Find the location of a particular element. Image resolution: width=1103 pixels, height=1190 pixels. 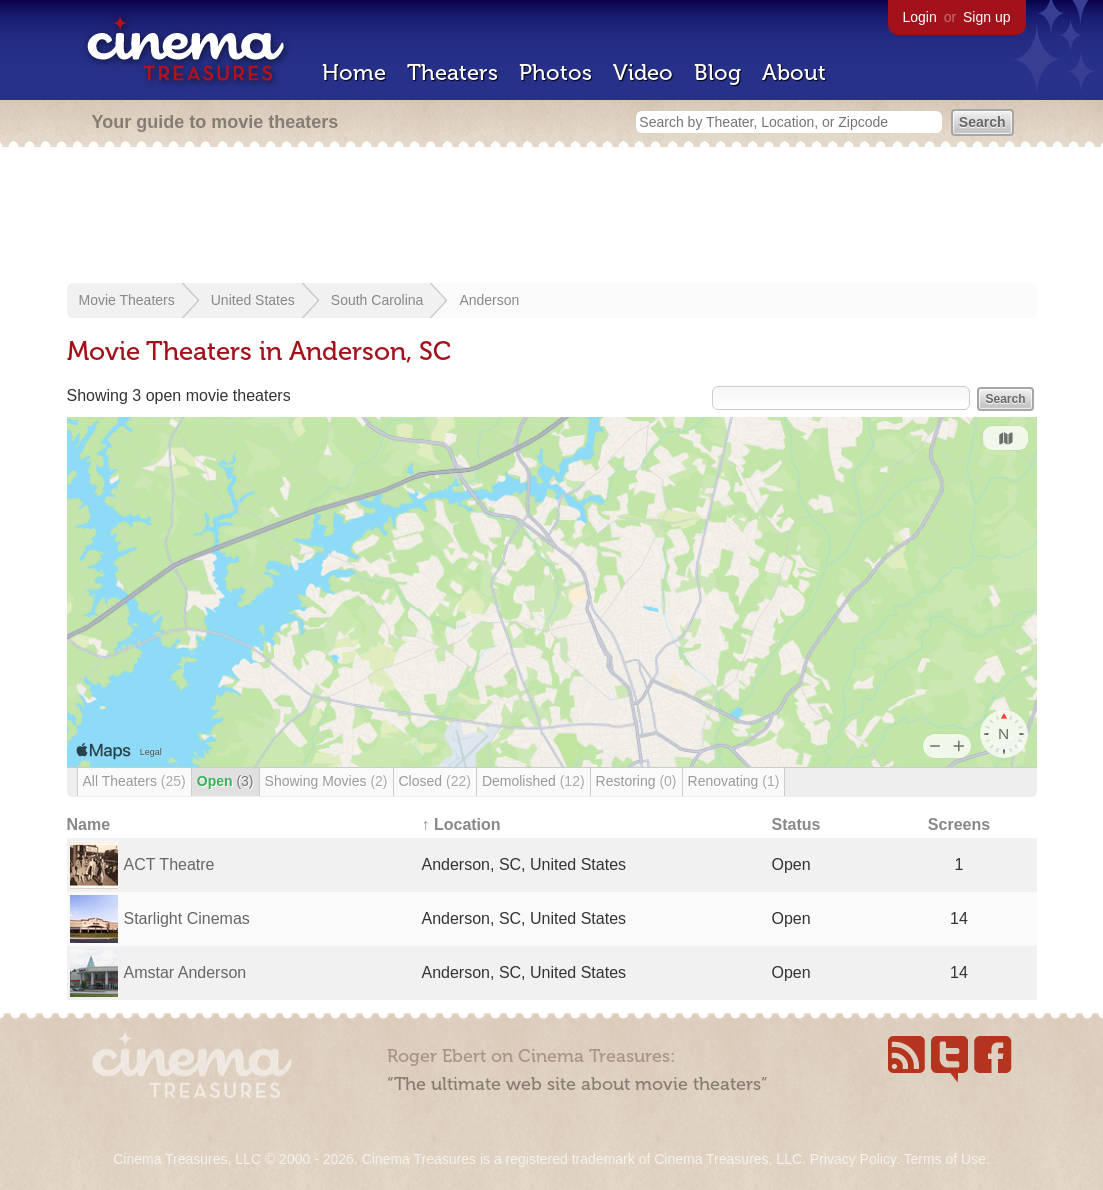

Photos is located at coordinates (555, 72).